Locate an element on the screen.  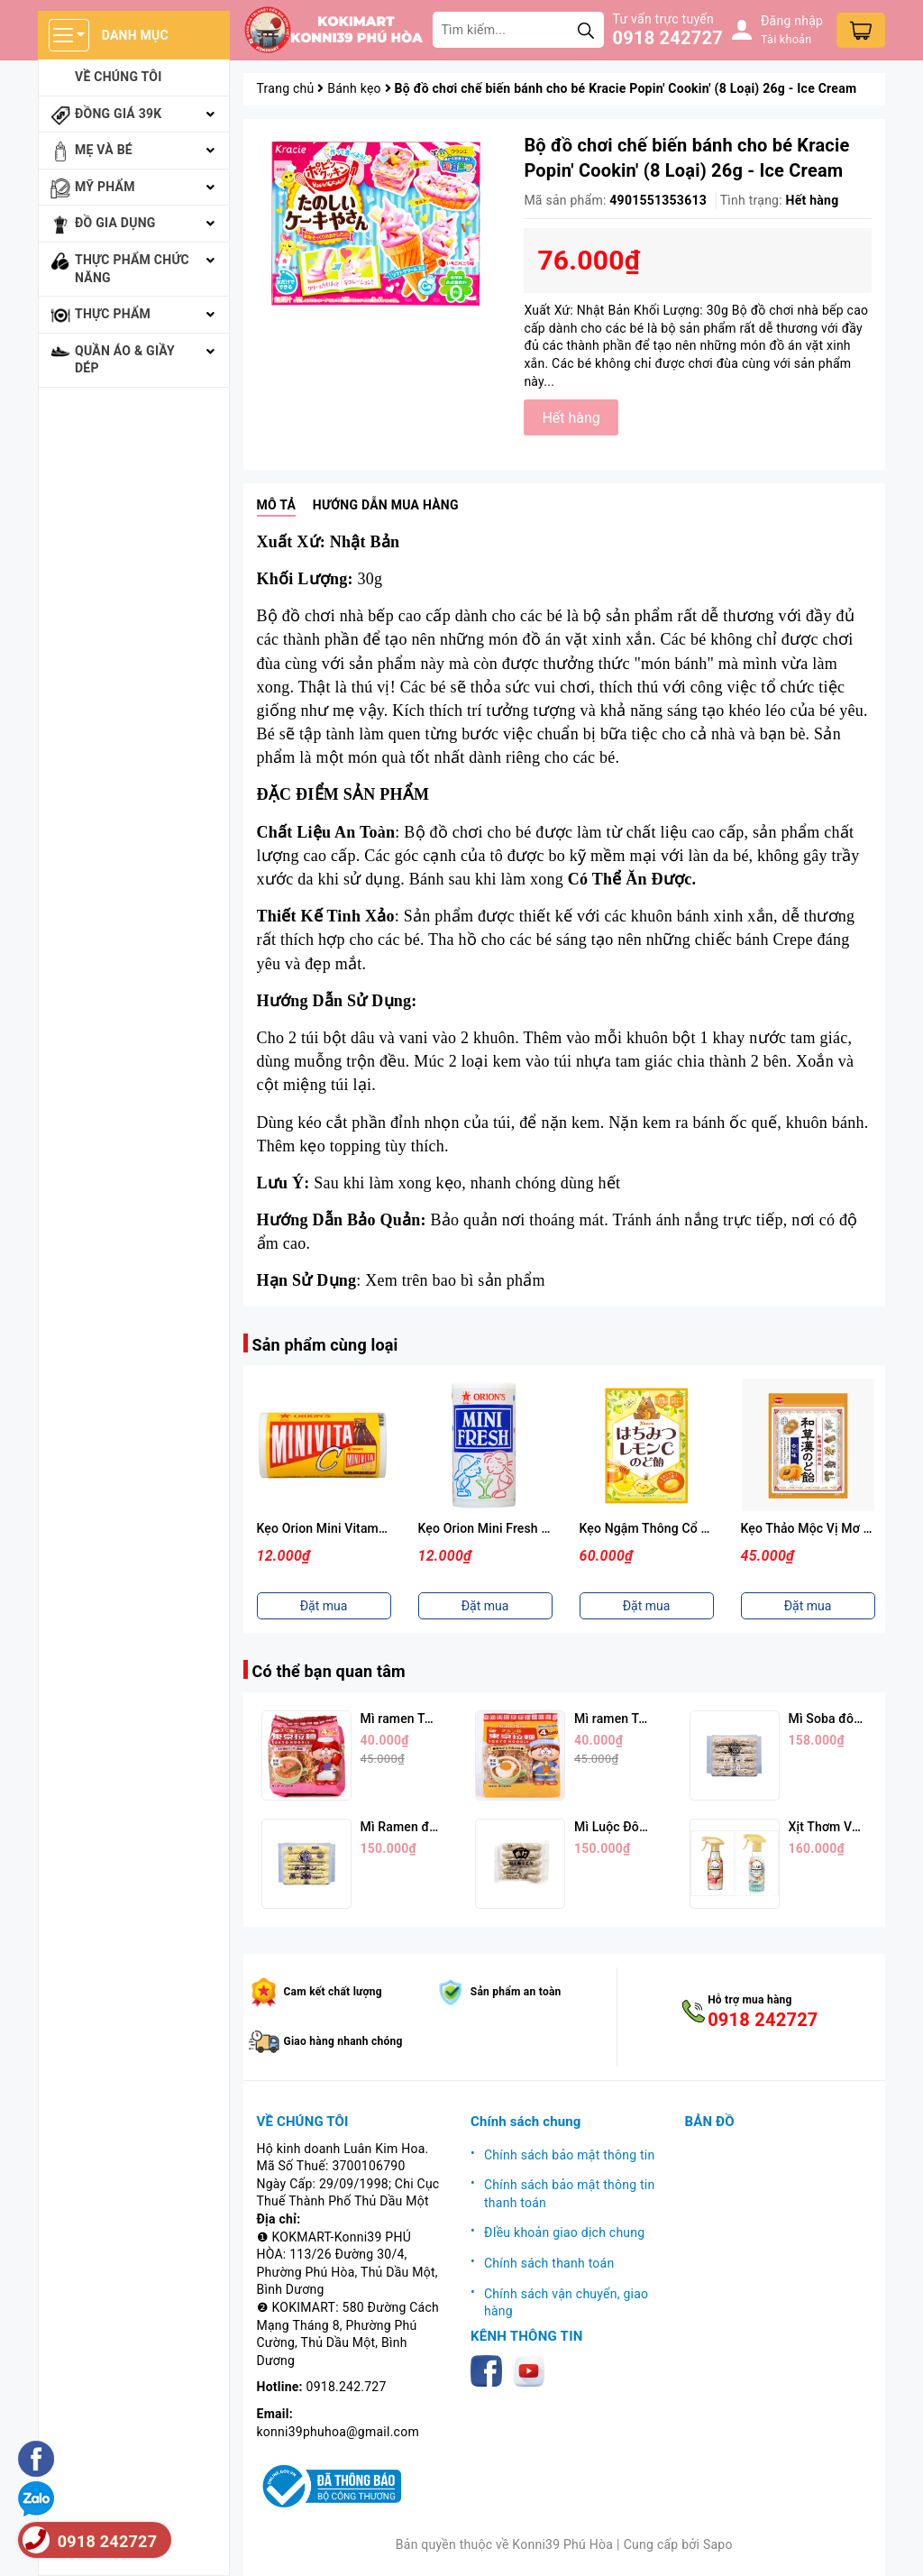
ĐIều khoản giao dịch chung is located at coordinates (564, 2232).